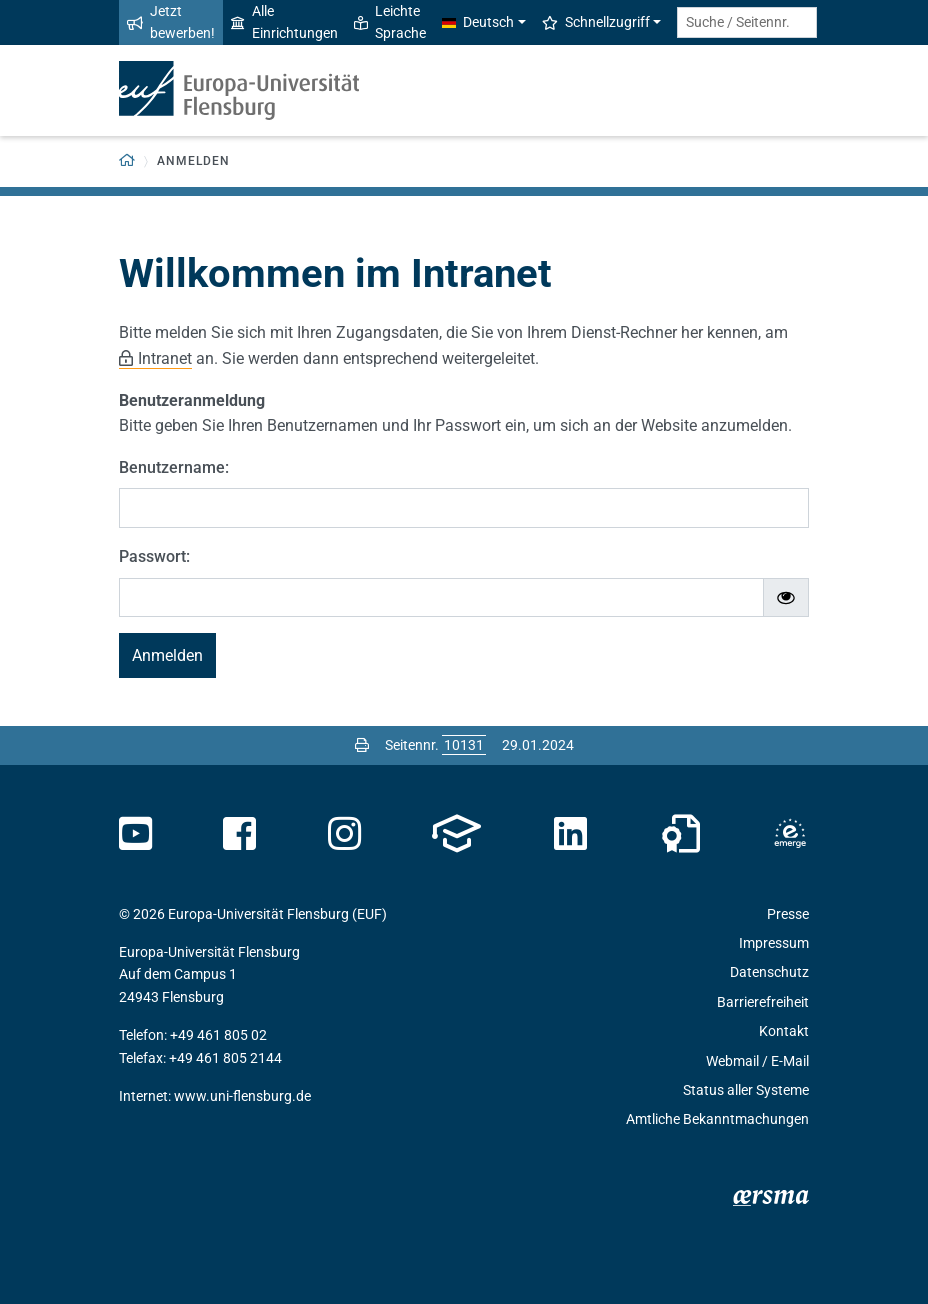 This screenshot has width=928, height=1304. Describe the element at coordinates (596, 22) in the screenshot. I see `Schnellzugriff [button]` at that location.